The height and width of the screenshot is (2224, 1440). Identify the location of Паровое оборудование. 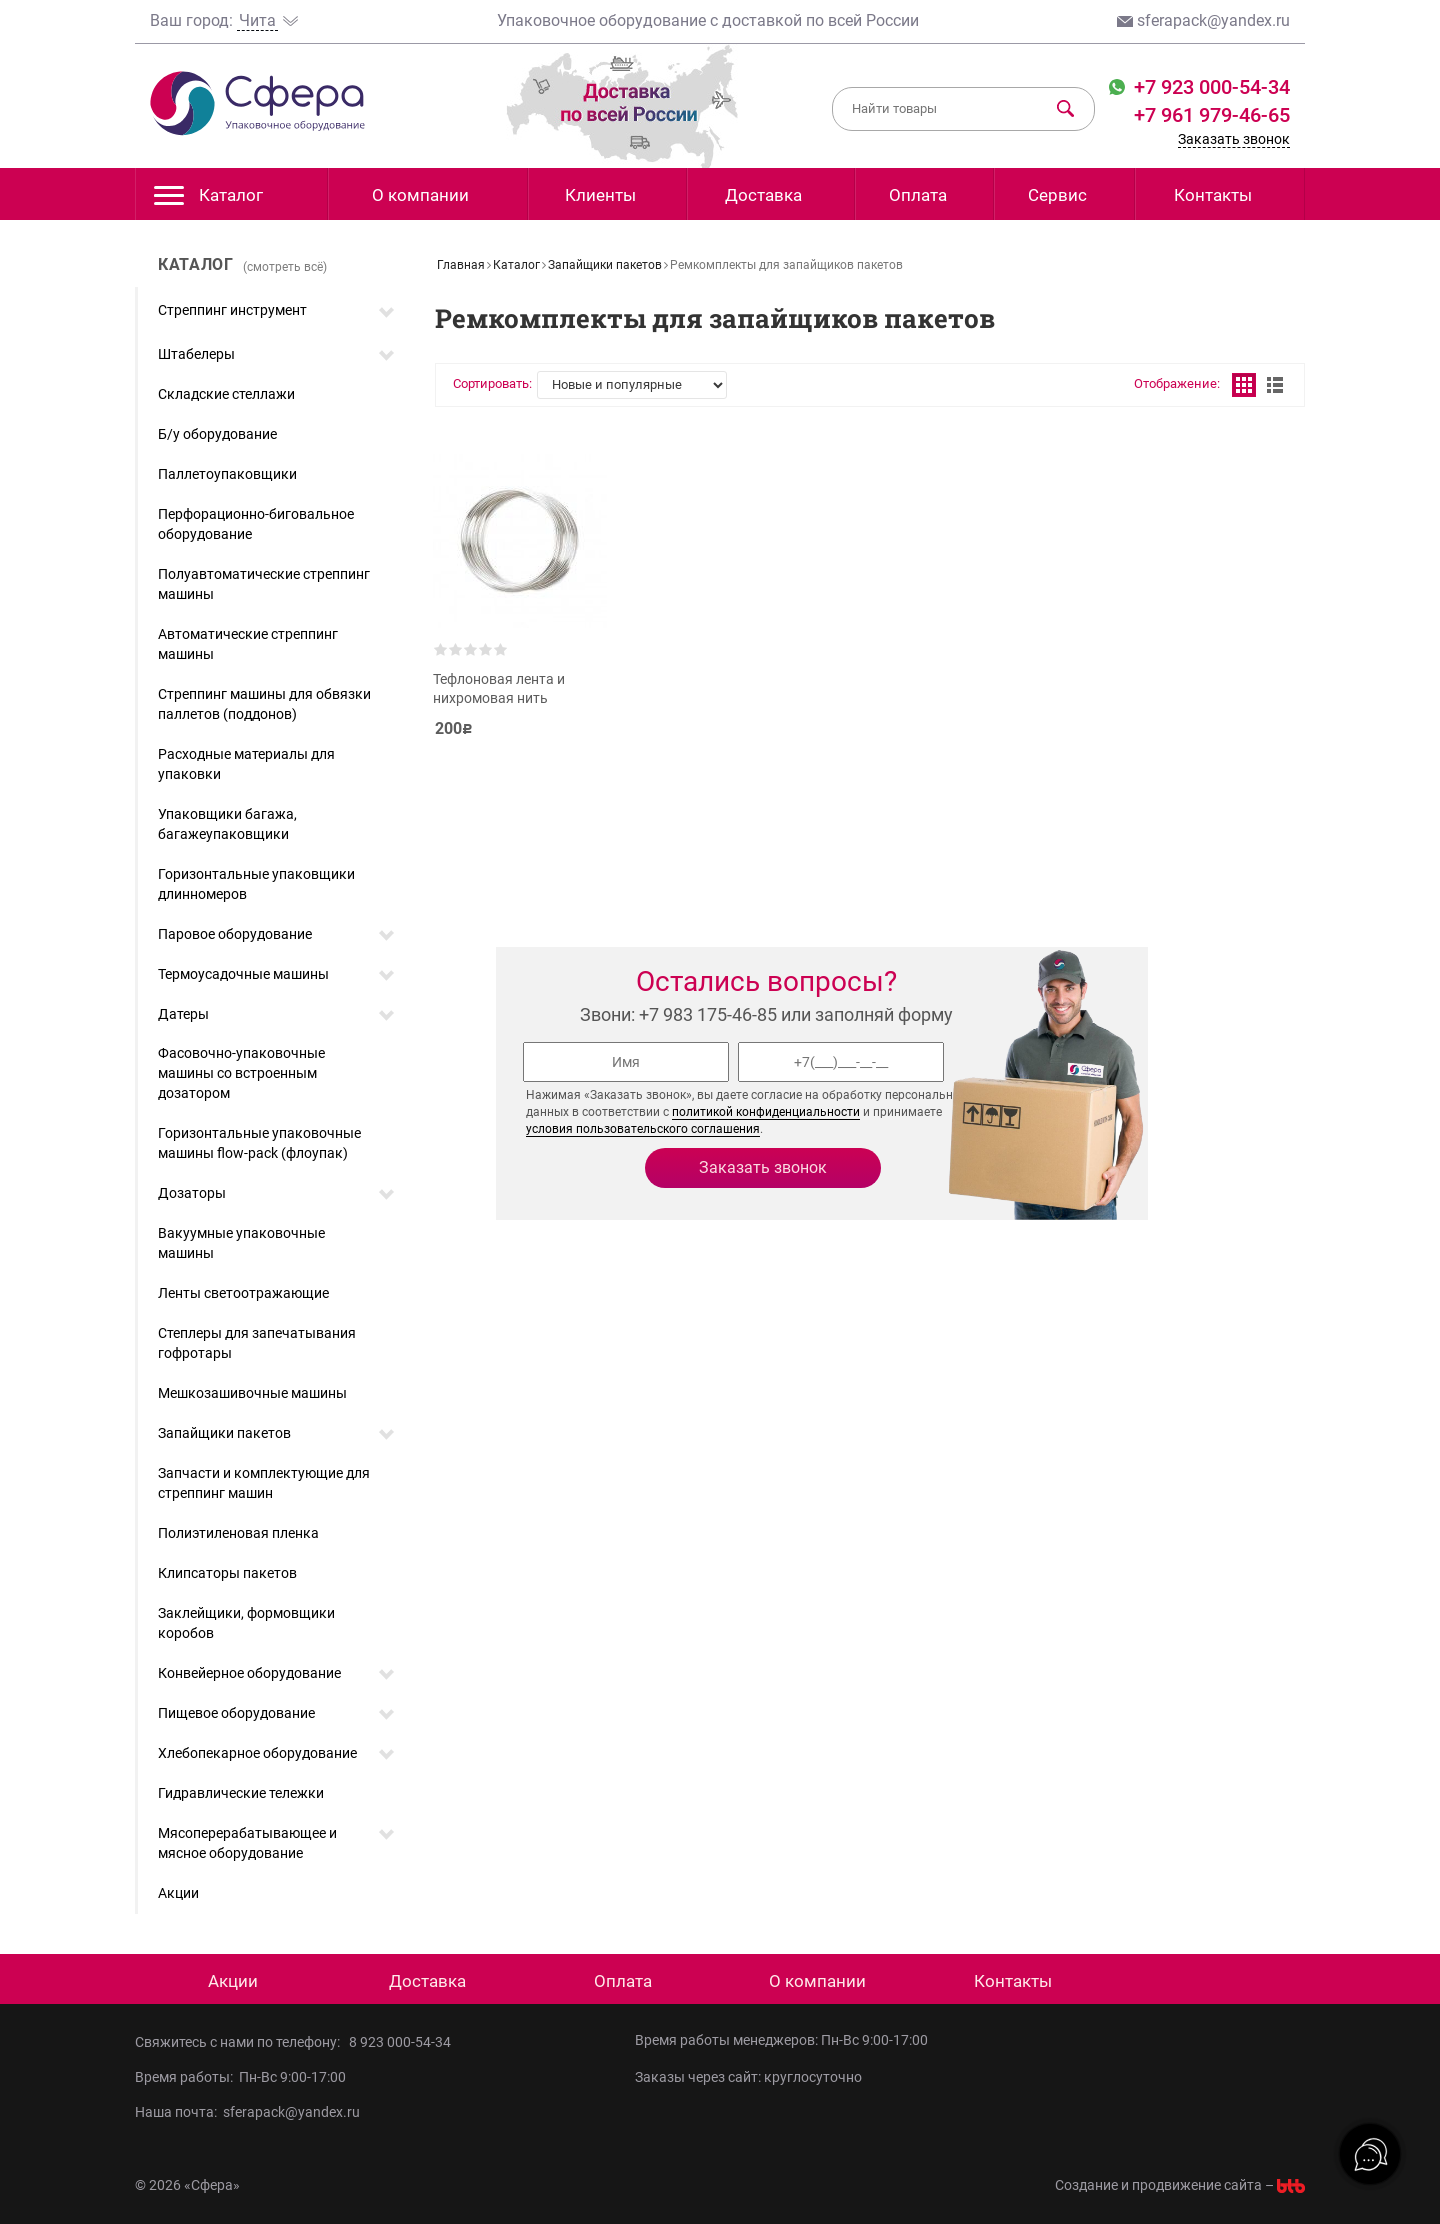
(235, 934).